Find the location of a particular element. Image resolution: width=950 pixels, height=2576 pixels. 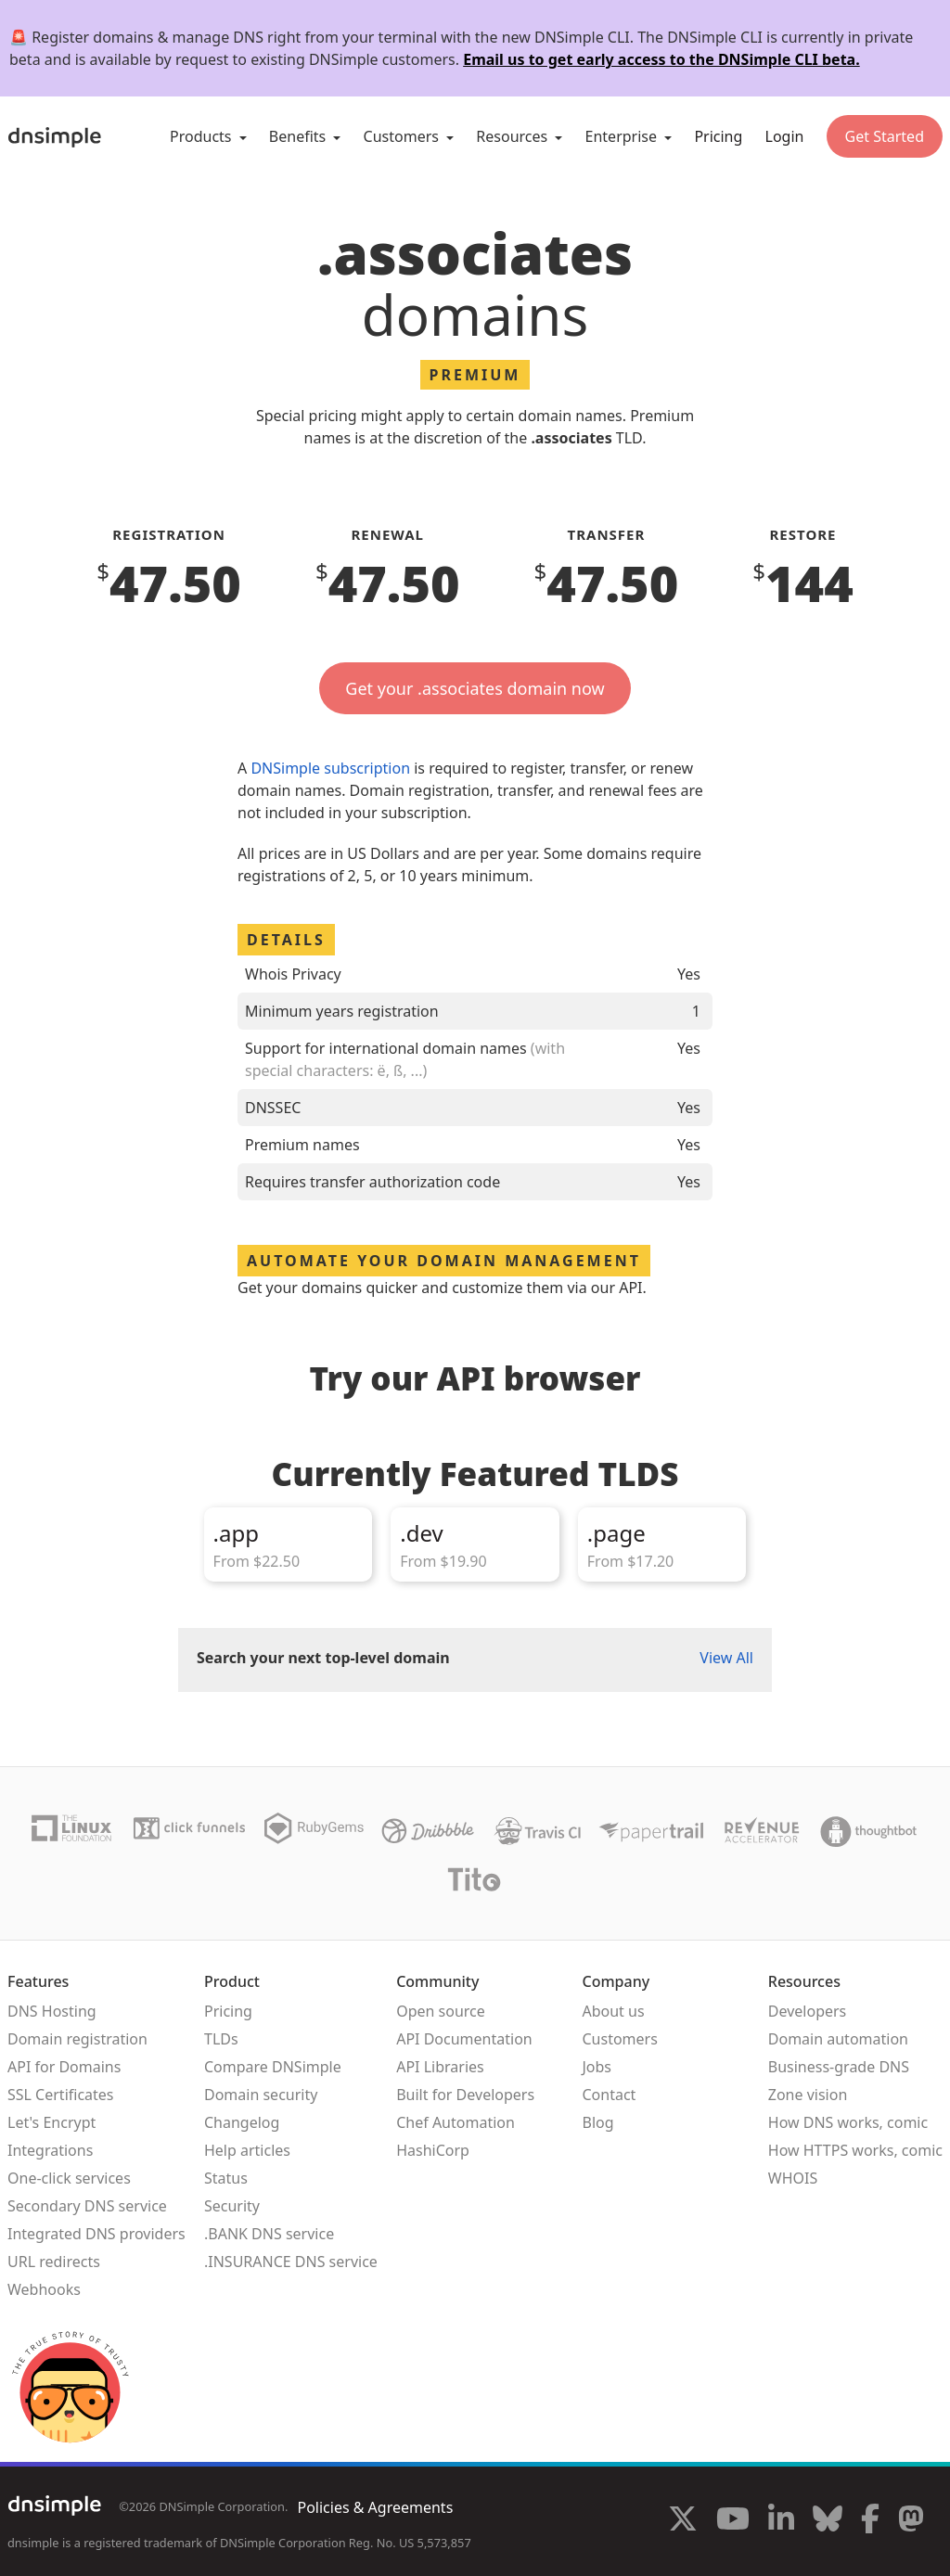

Login is located at coordinates (784, 136).